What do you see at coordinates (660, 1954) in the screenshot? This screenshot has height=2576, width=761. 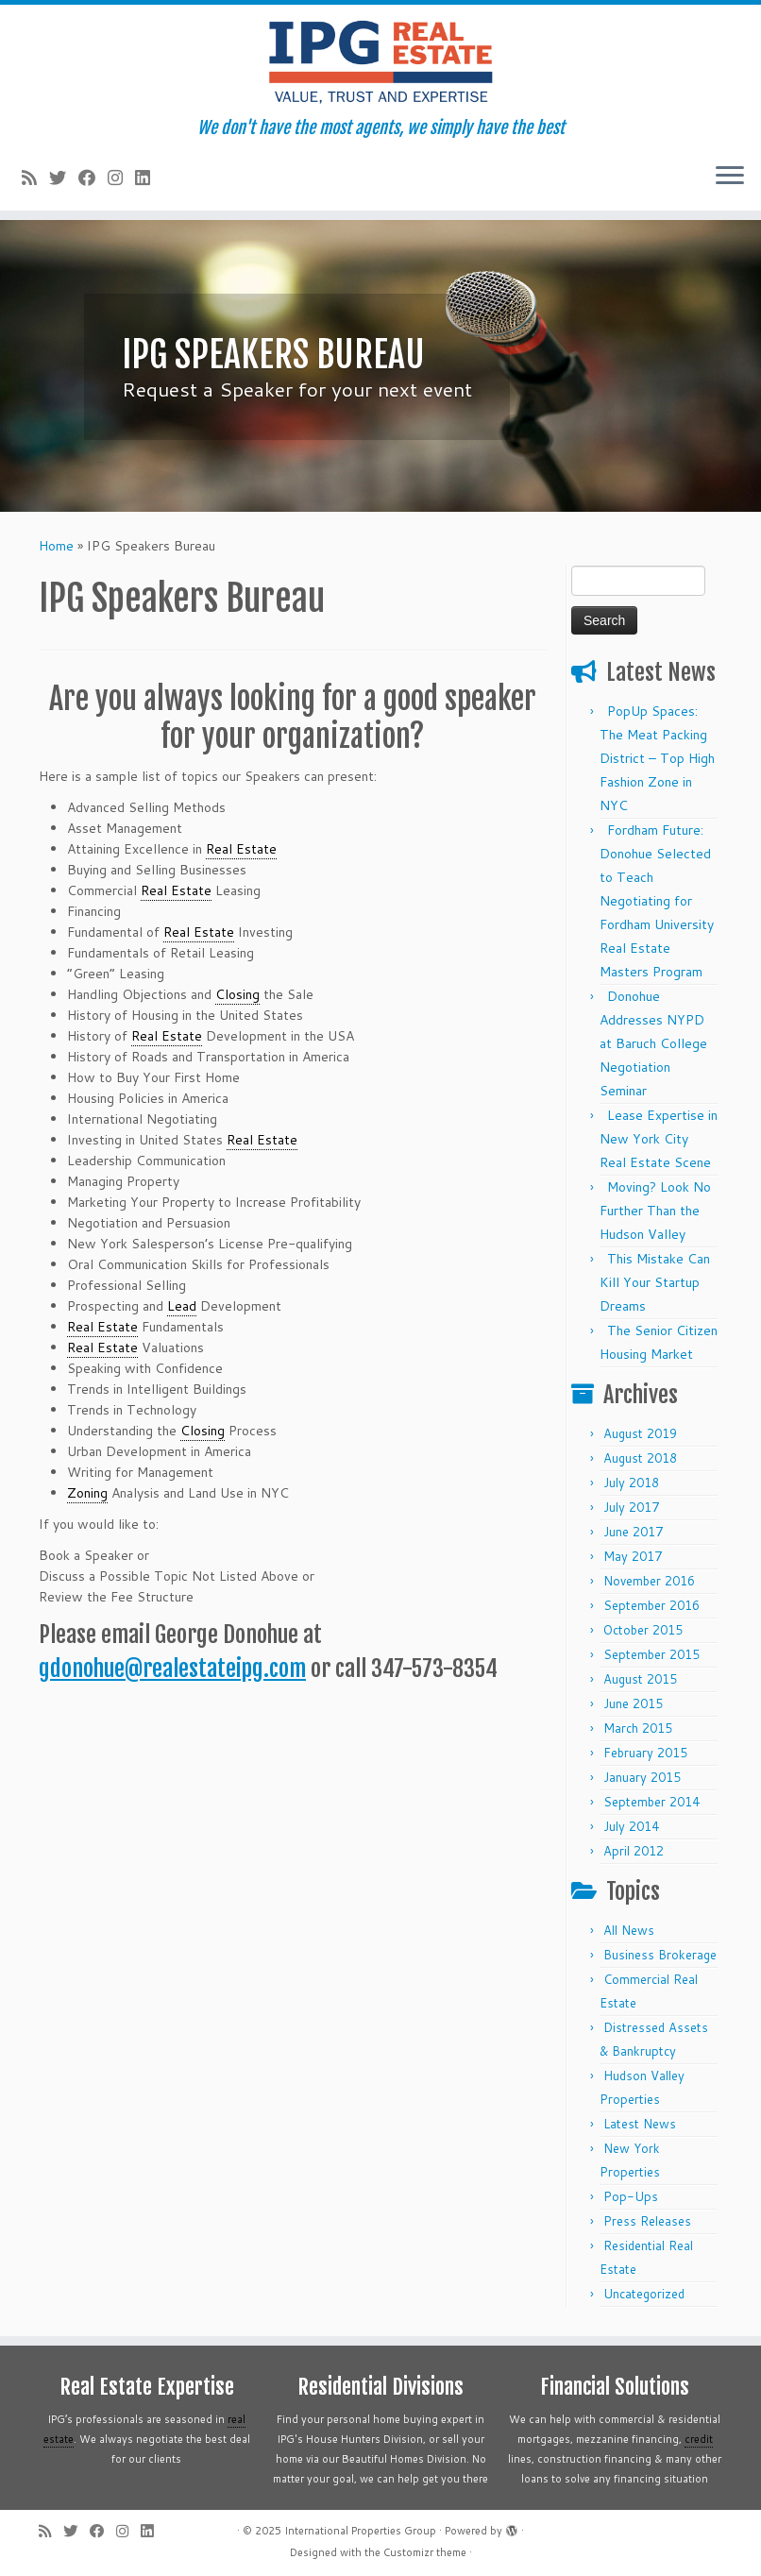 I see `Business Brokerage` at bounding box center [660, 1954].